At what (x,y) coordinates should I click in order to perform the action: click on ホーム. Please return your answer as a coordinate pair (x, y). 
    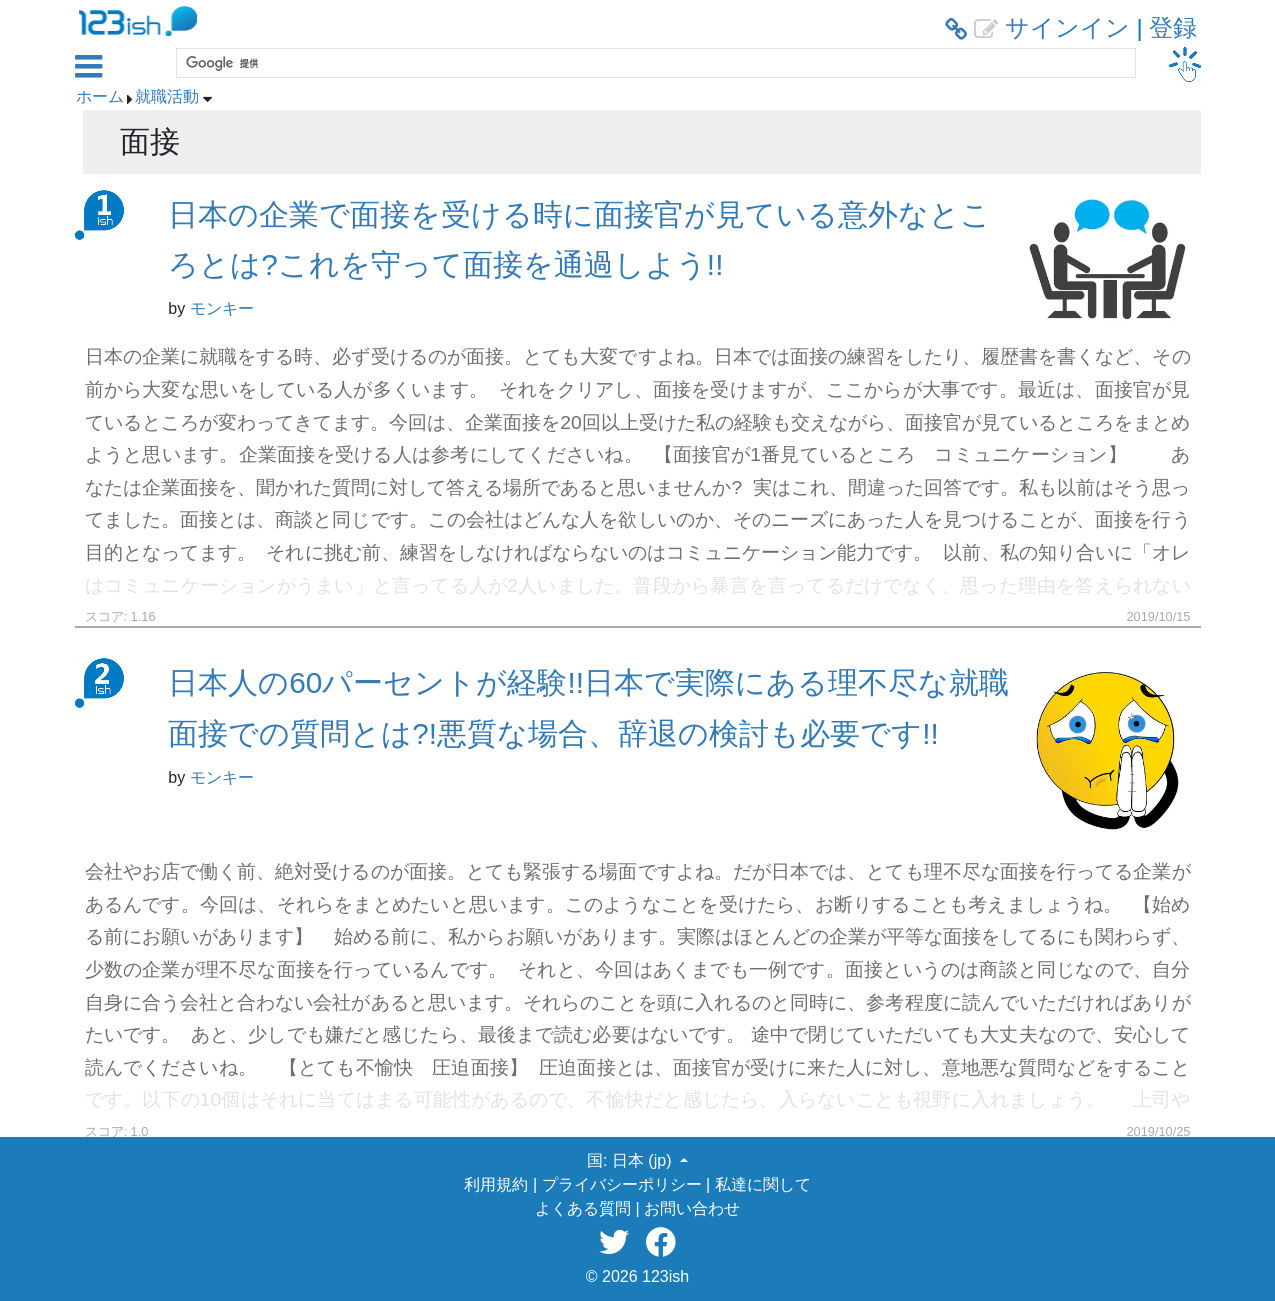
    Looking at the image, I should click on (100, 96).